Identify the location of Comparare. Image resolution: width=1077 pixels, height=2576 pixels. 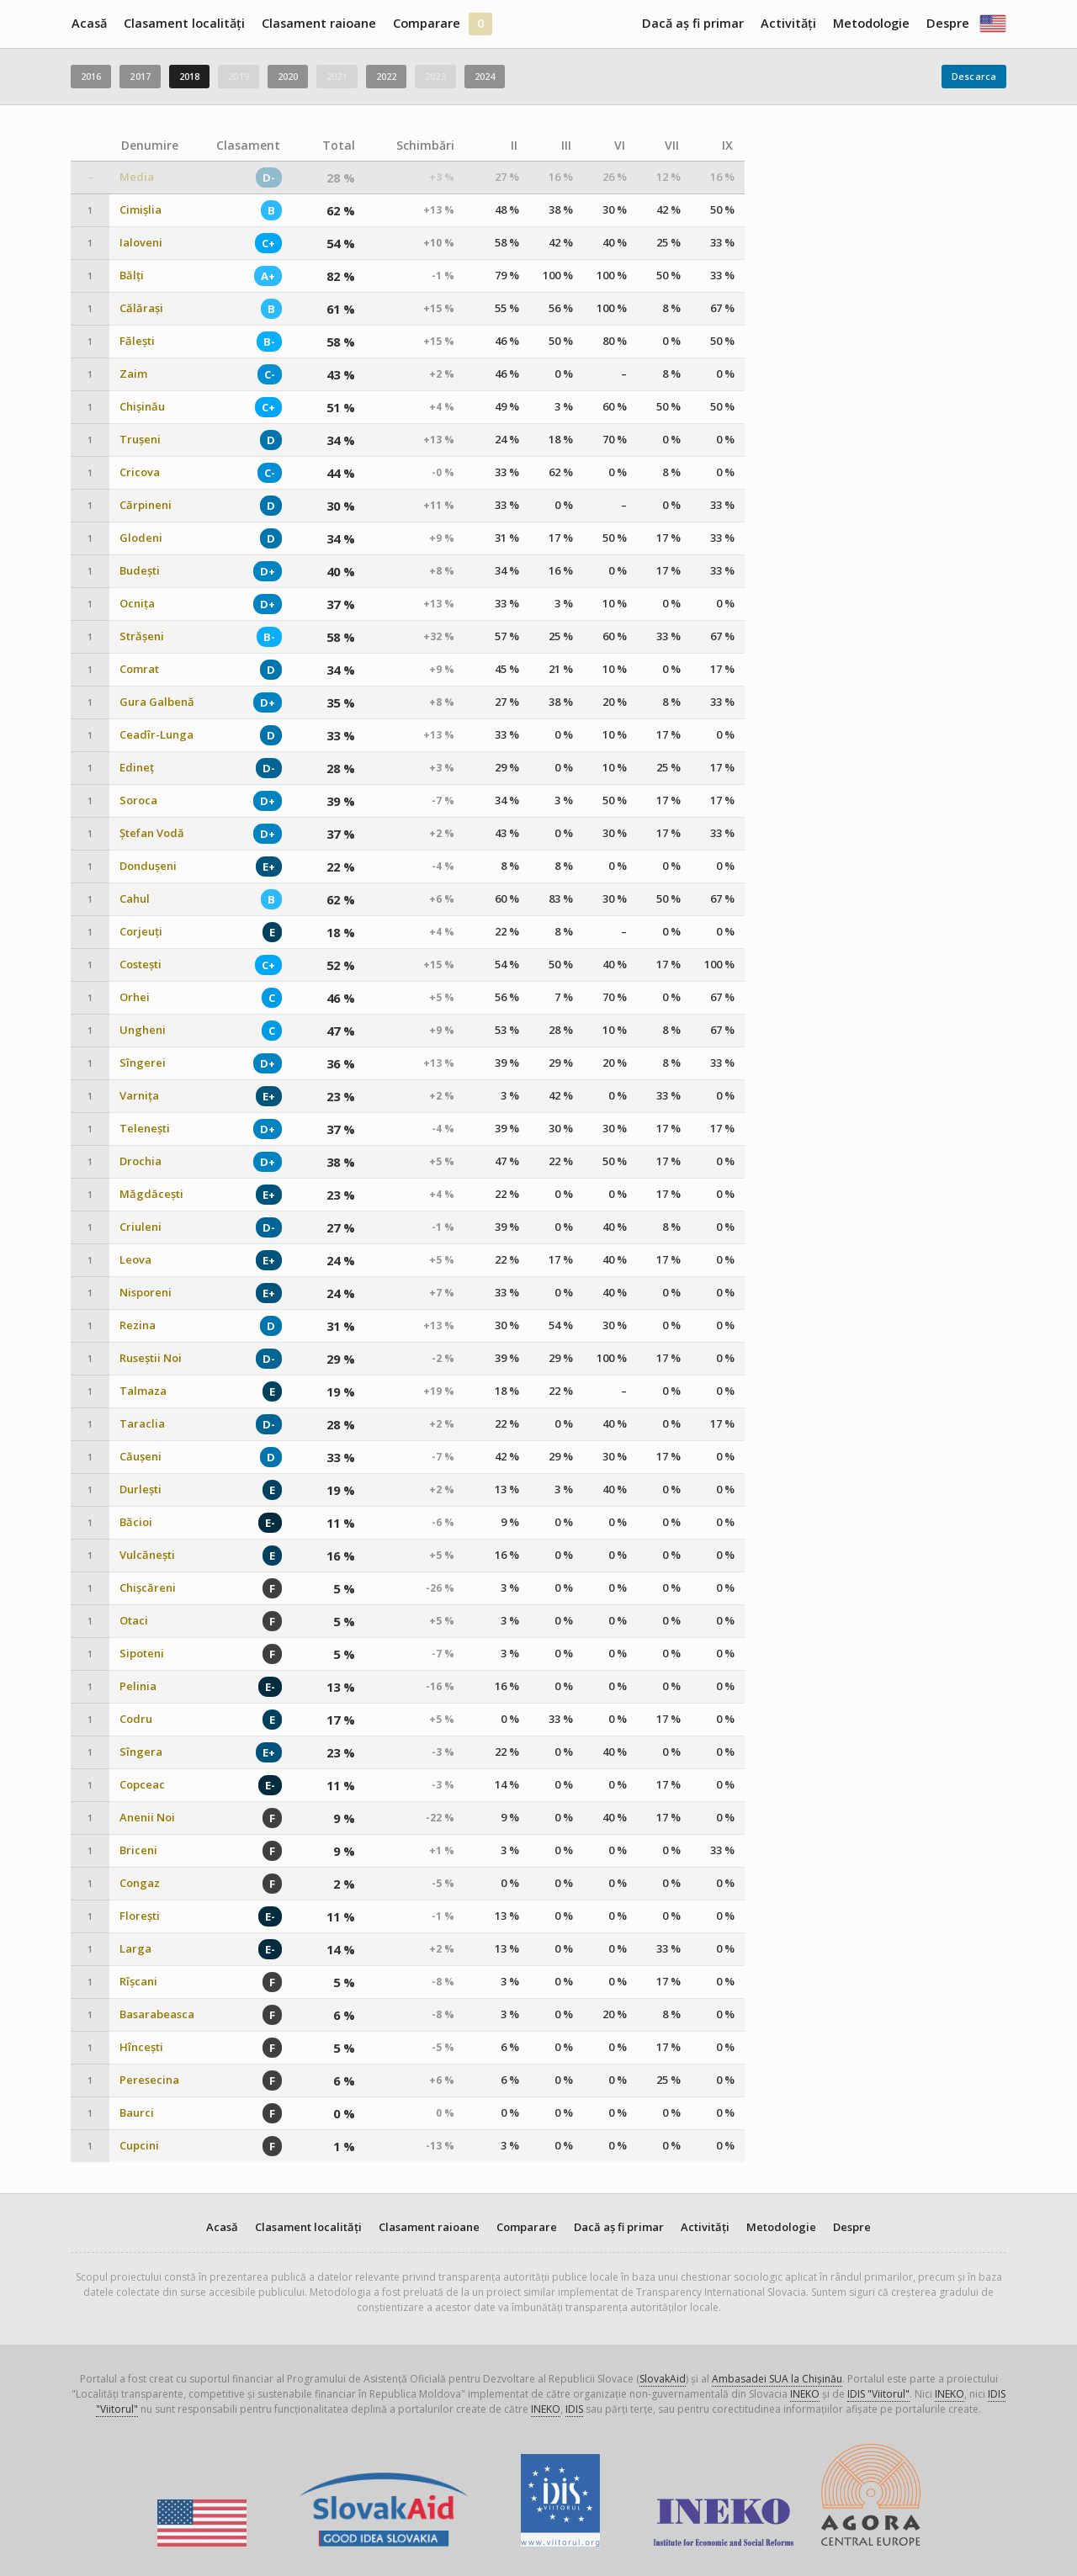
(426, 23).